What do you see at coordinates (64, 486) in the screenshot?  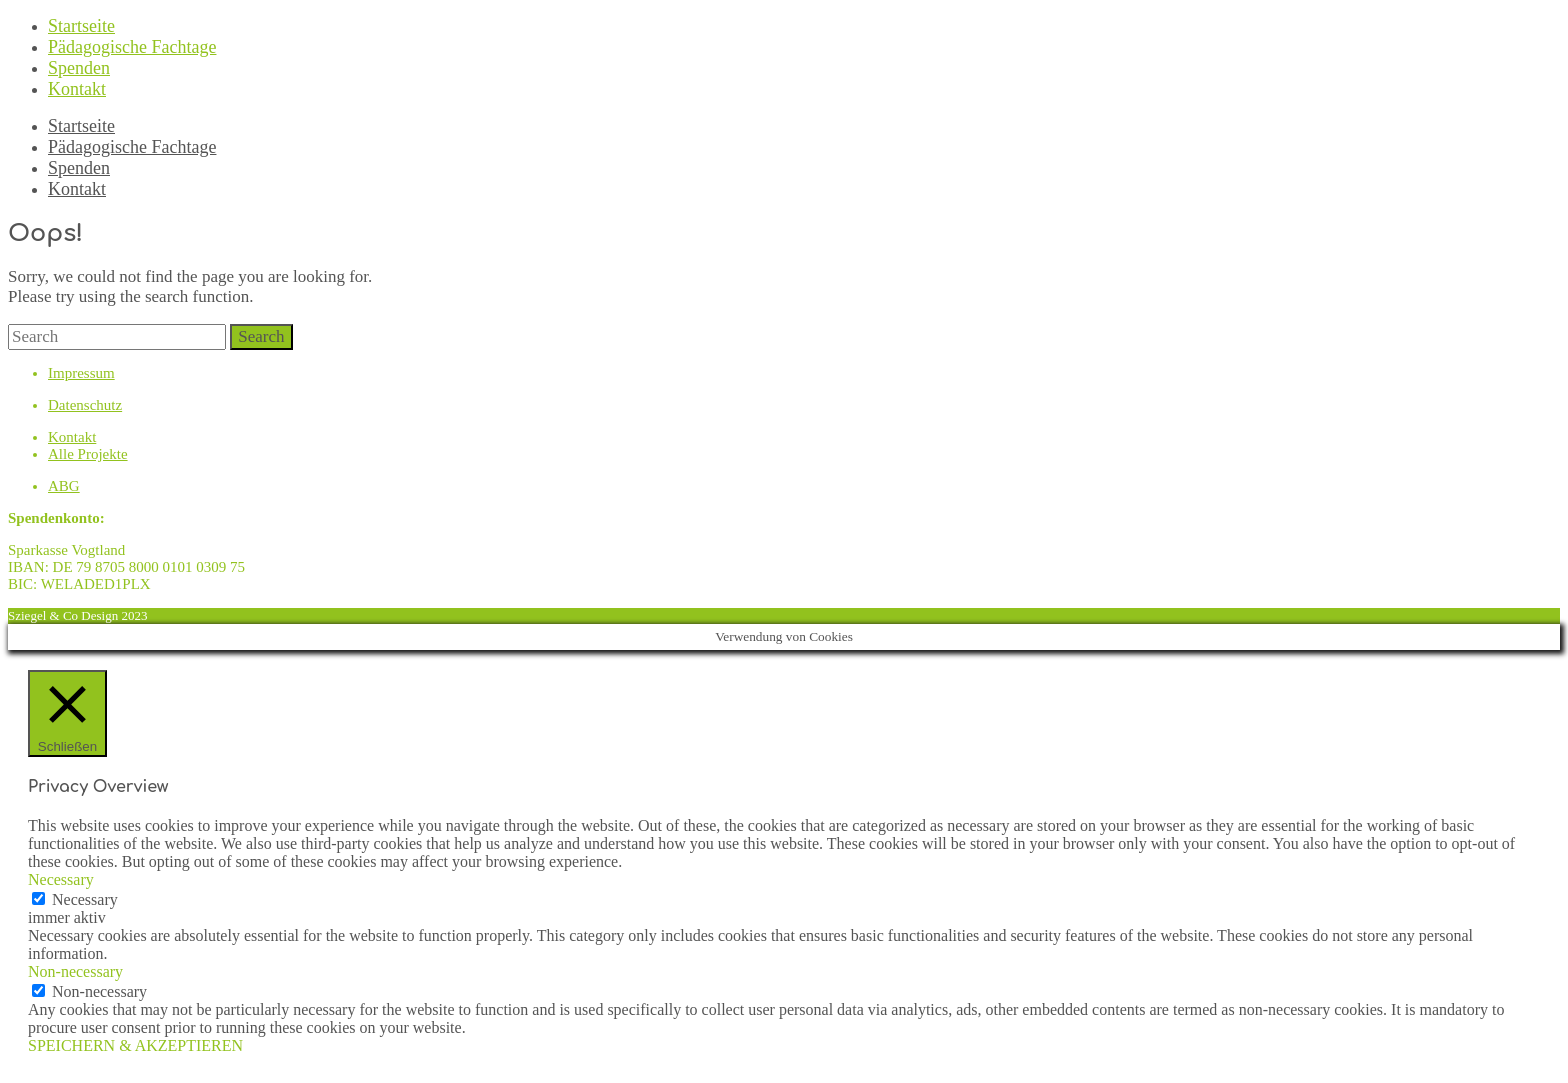 I see `ABG` at bounding box center [64, 486].